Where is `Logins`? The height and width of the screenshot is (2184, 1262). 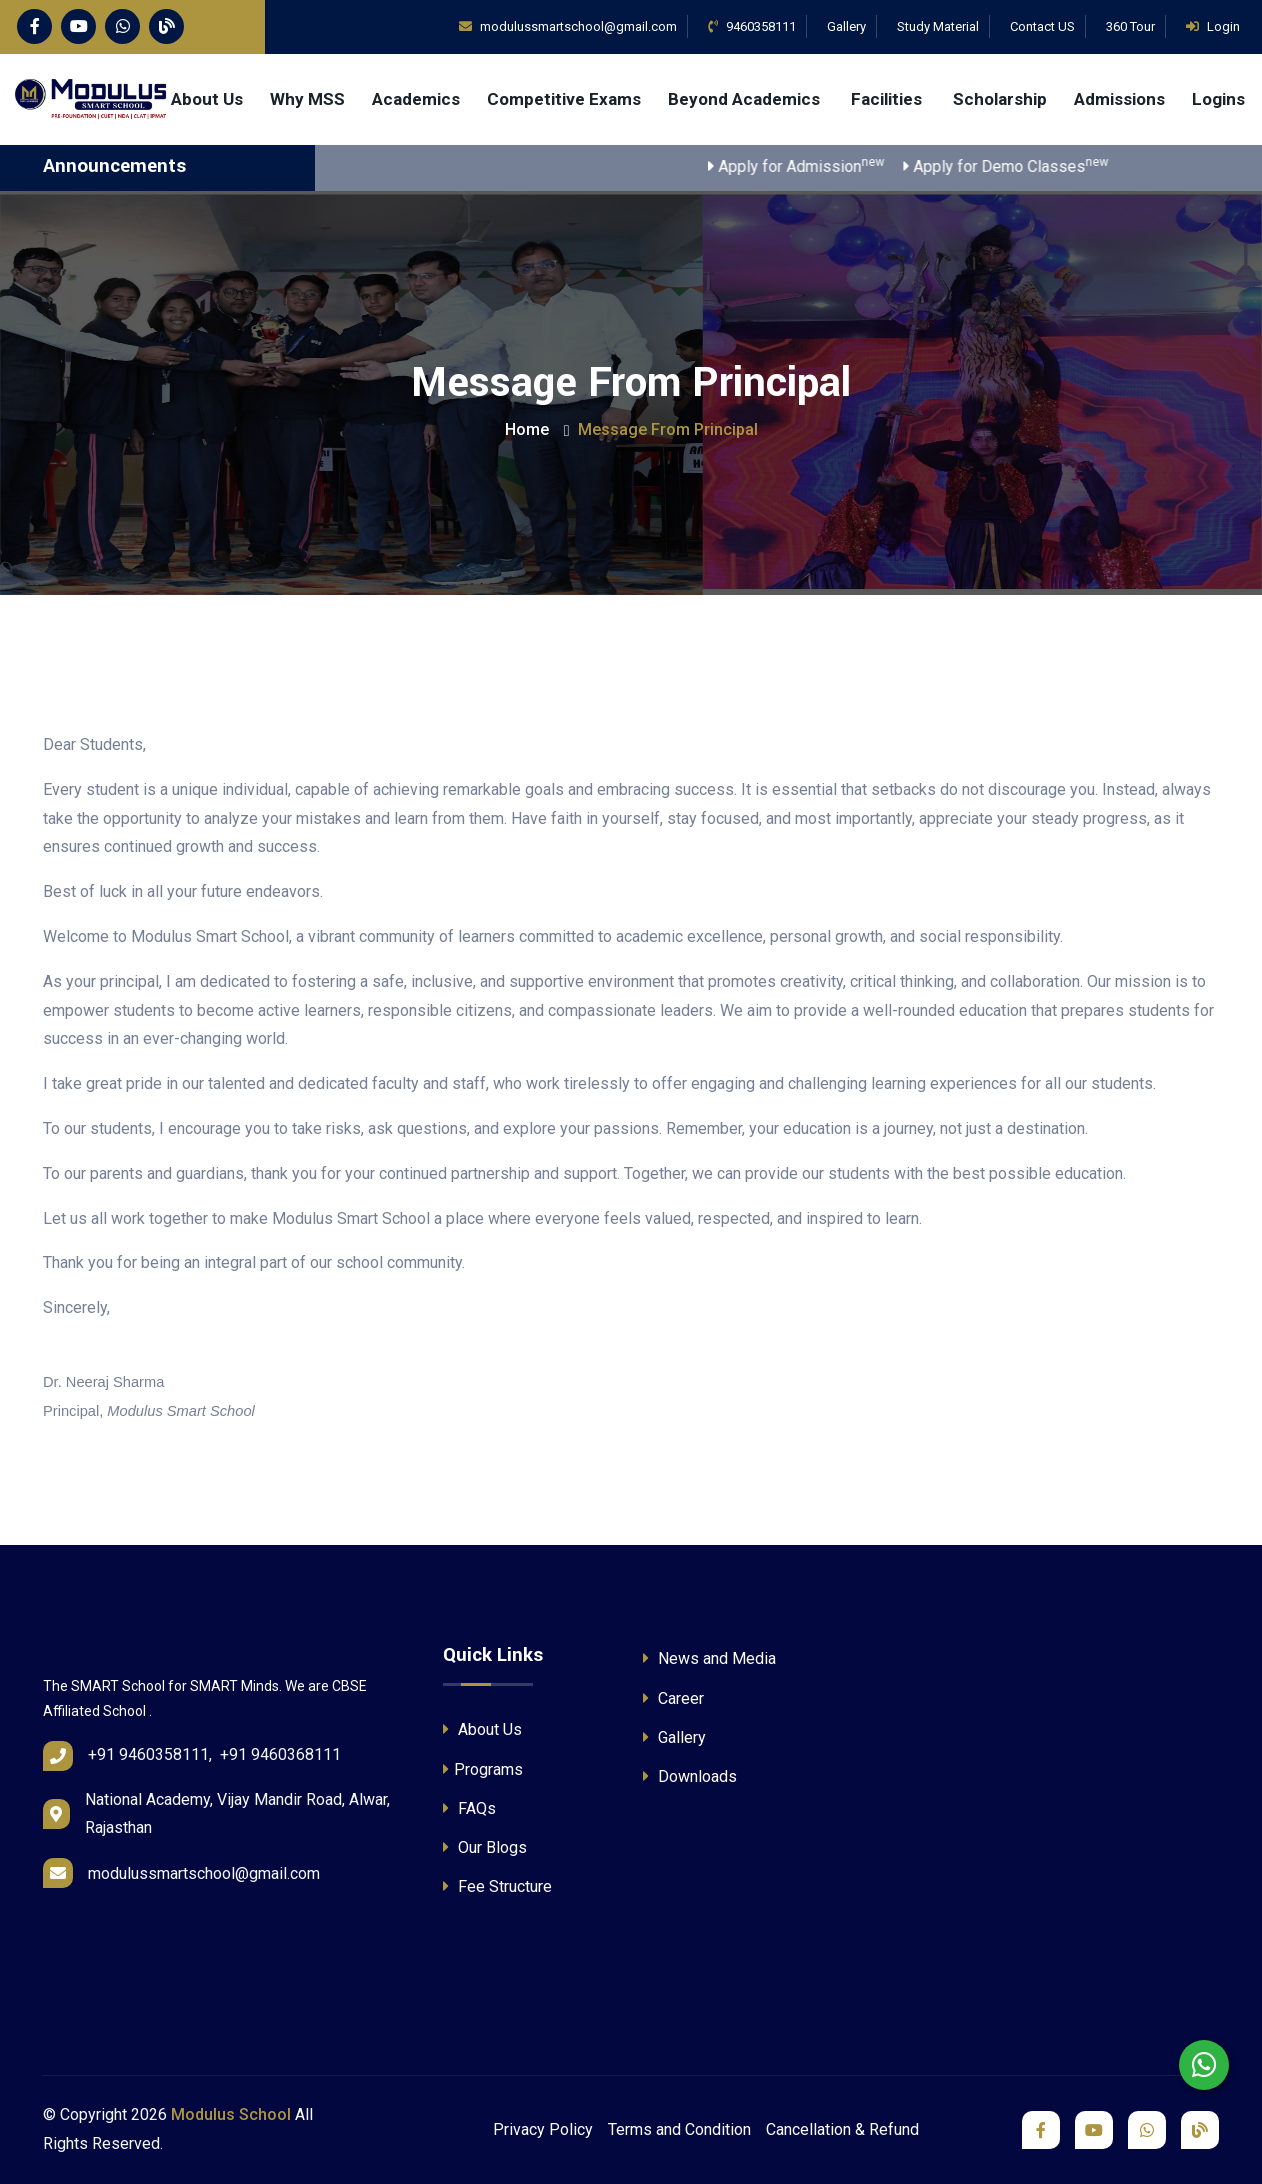
Logins is located at coordinates (1218, 99).